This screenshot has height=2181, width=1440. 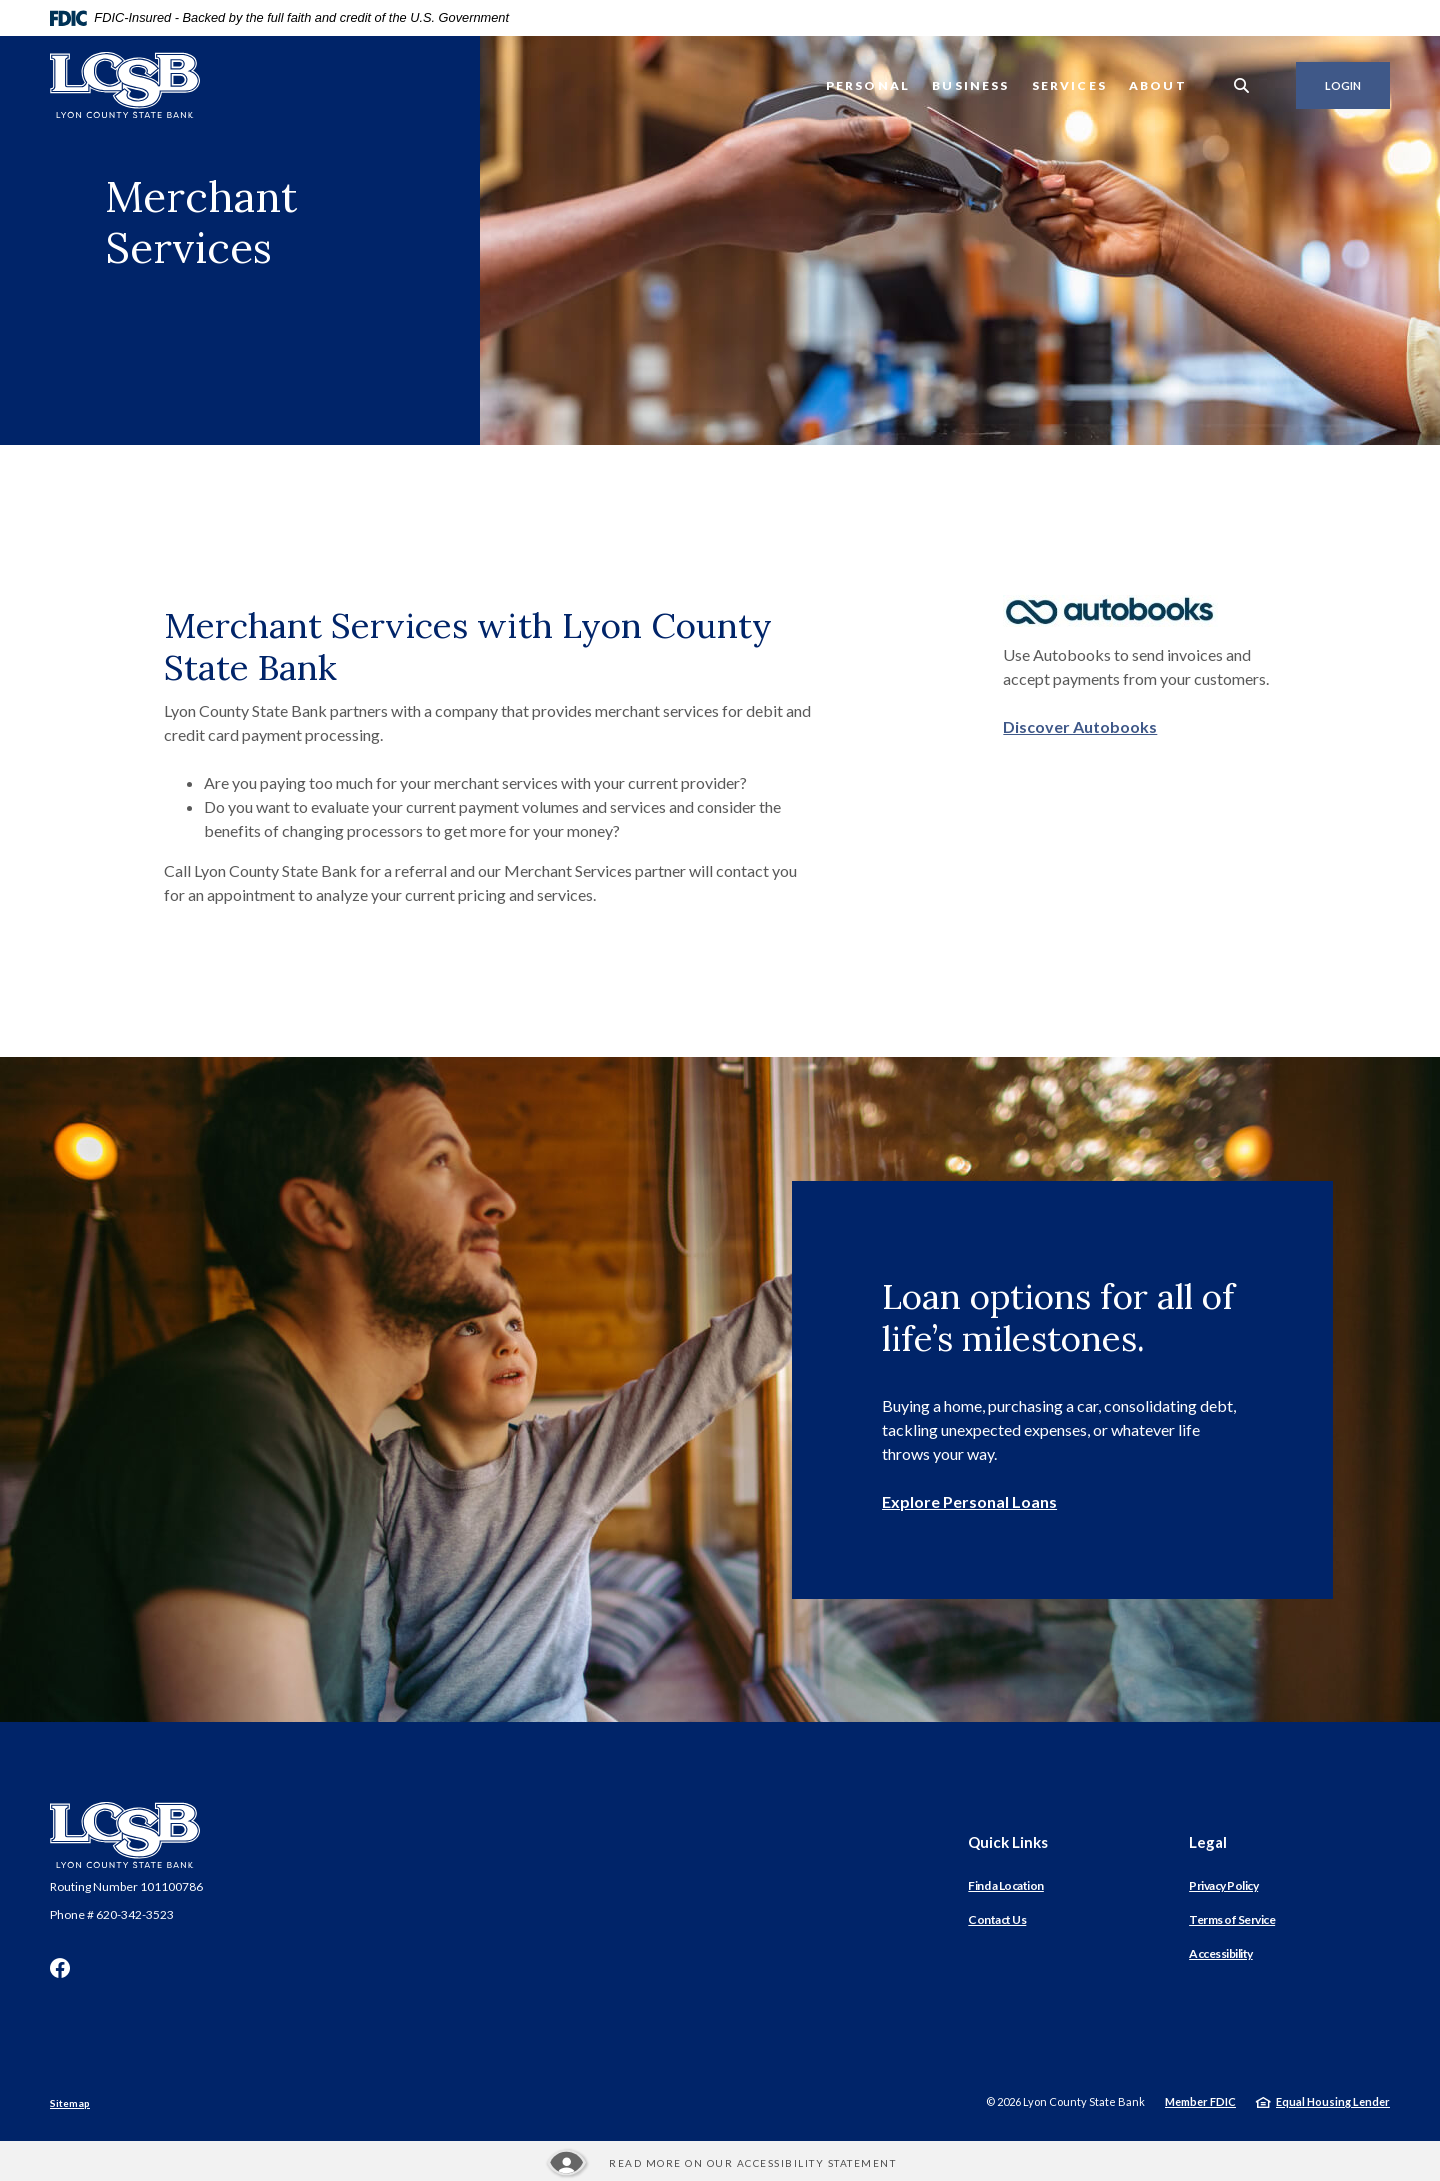 What do you see at coordinates (1008, 1842) in the screenshot?
I see `Quick Links [button]` at bounding box center [1008, 1842].